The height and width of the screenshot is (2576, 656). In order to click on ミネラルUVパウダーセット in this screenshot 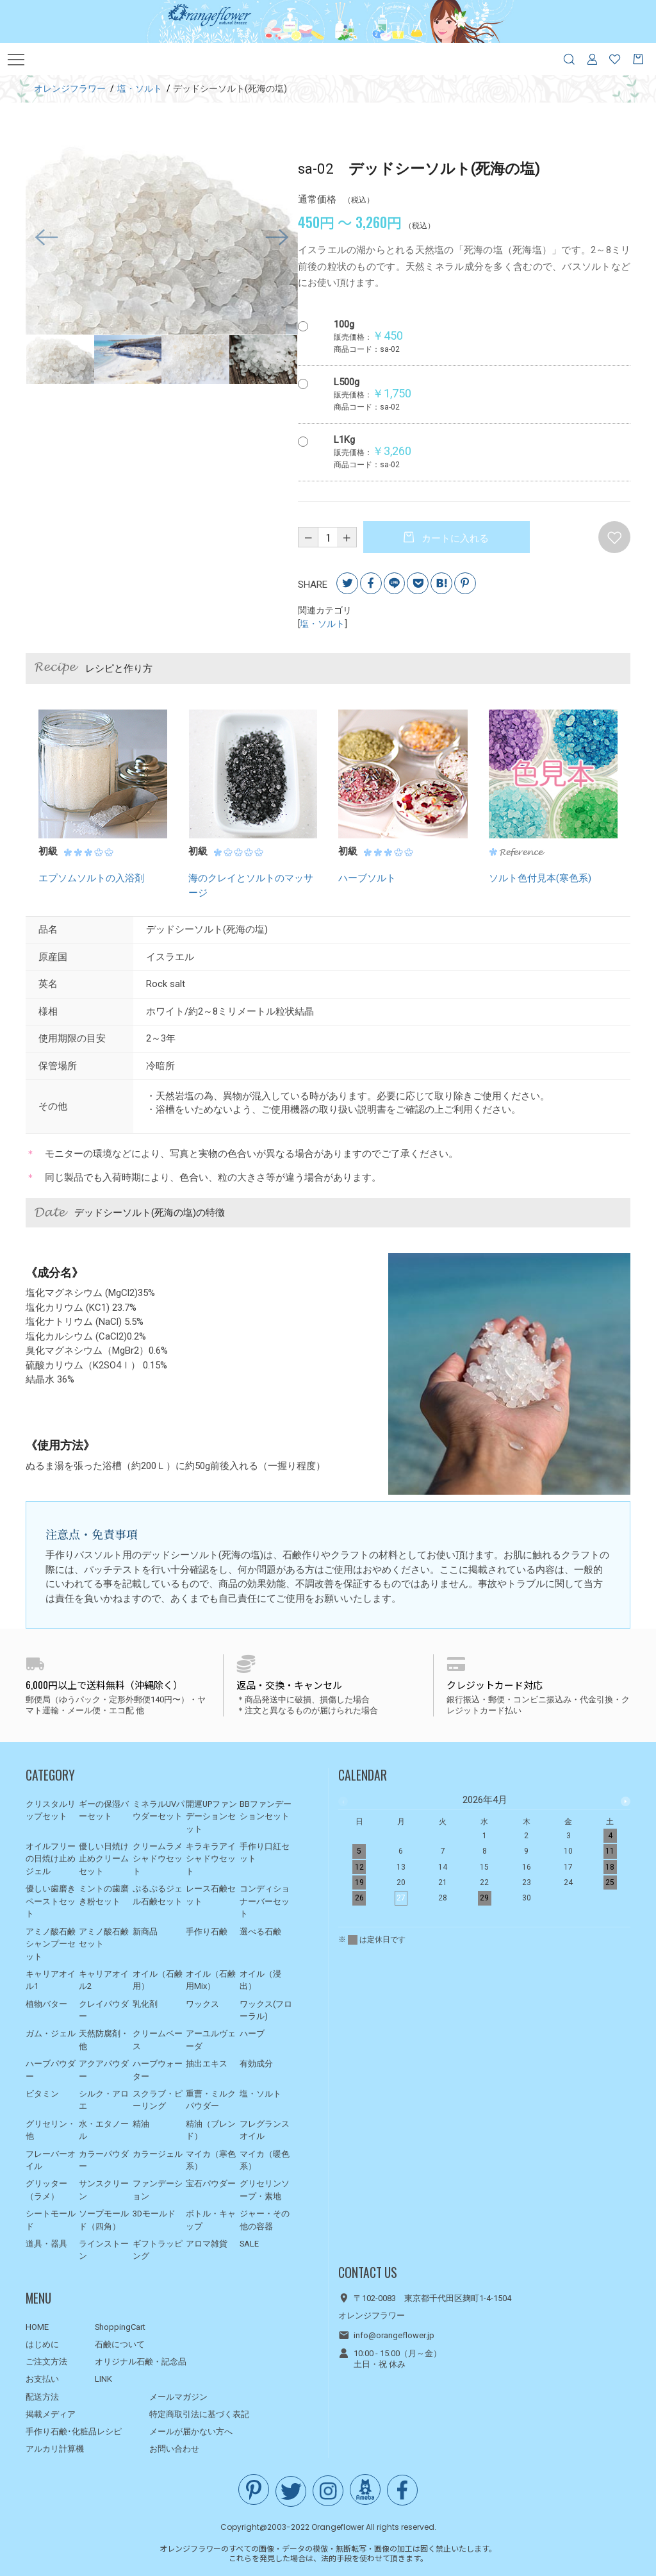, I will do `click(158, 1810)`.